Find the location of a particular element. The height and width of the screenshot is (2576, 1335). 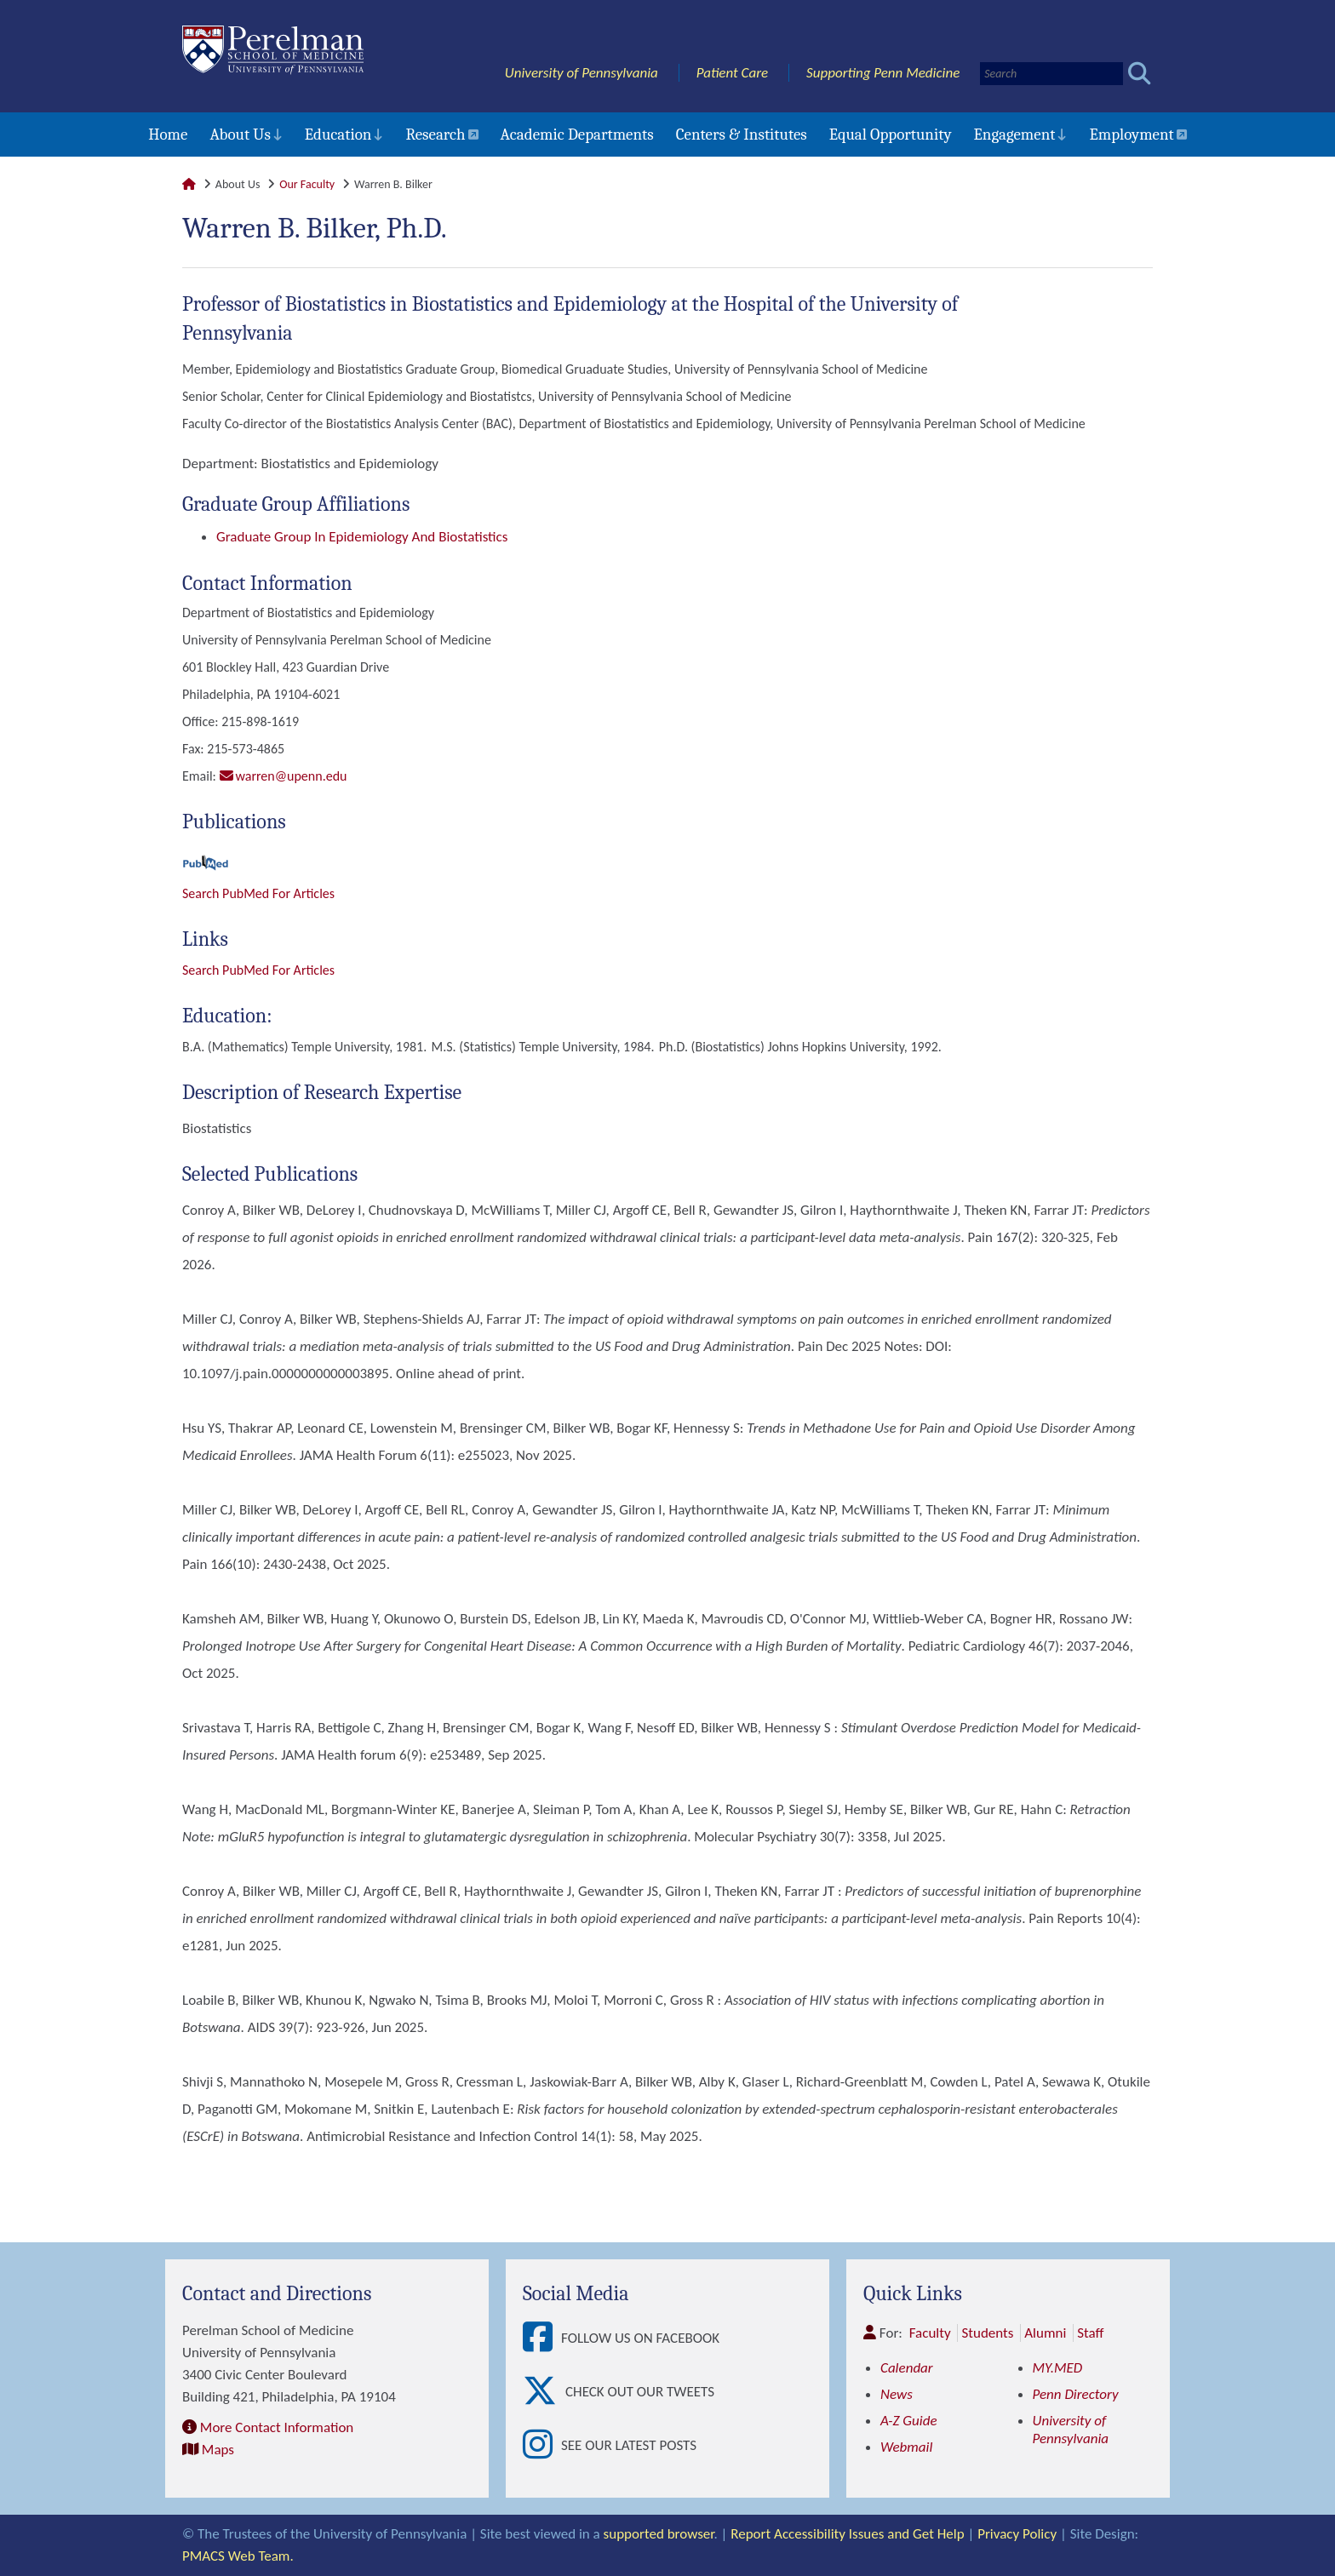

WARREN@UPENN.EDU is located at coordinates (291, 776).